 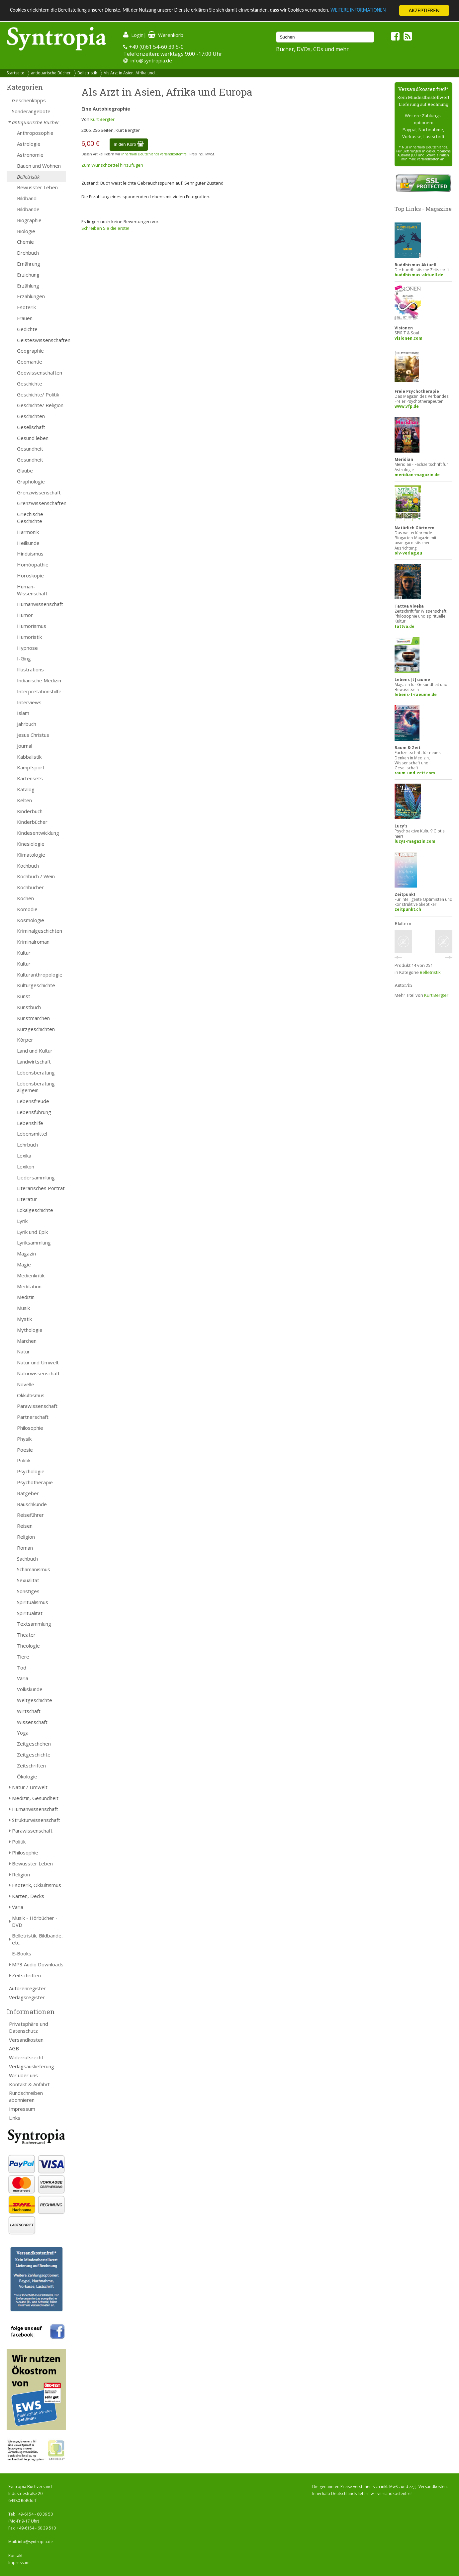 I want to click on Kochbuch, so click(x=28, y=865).